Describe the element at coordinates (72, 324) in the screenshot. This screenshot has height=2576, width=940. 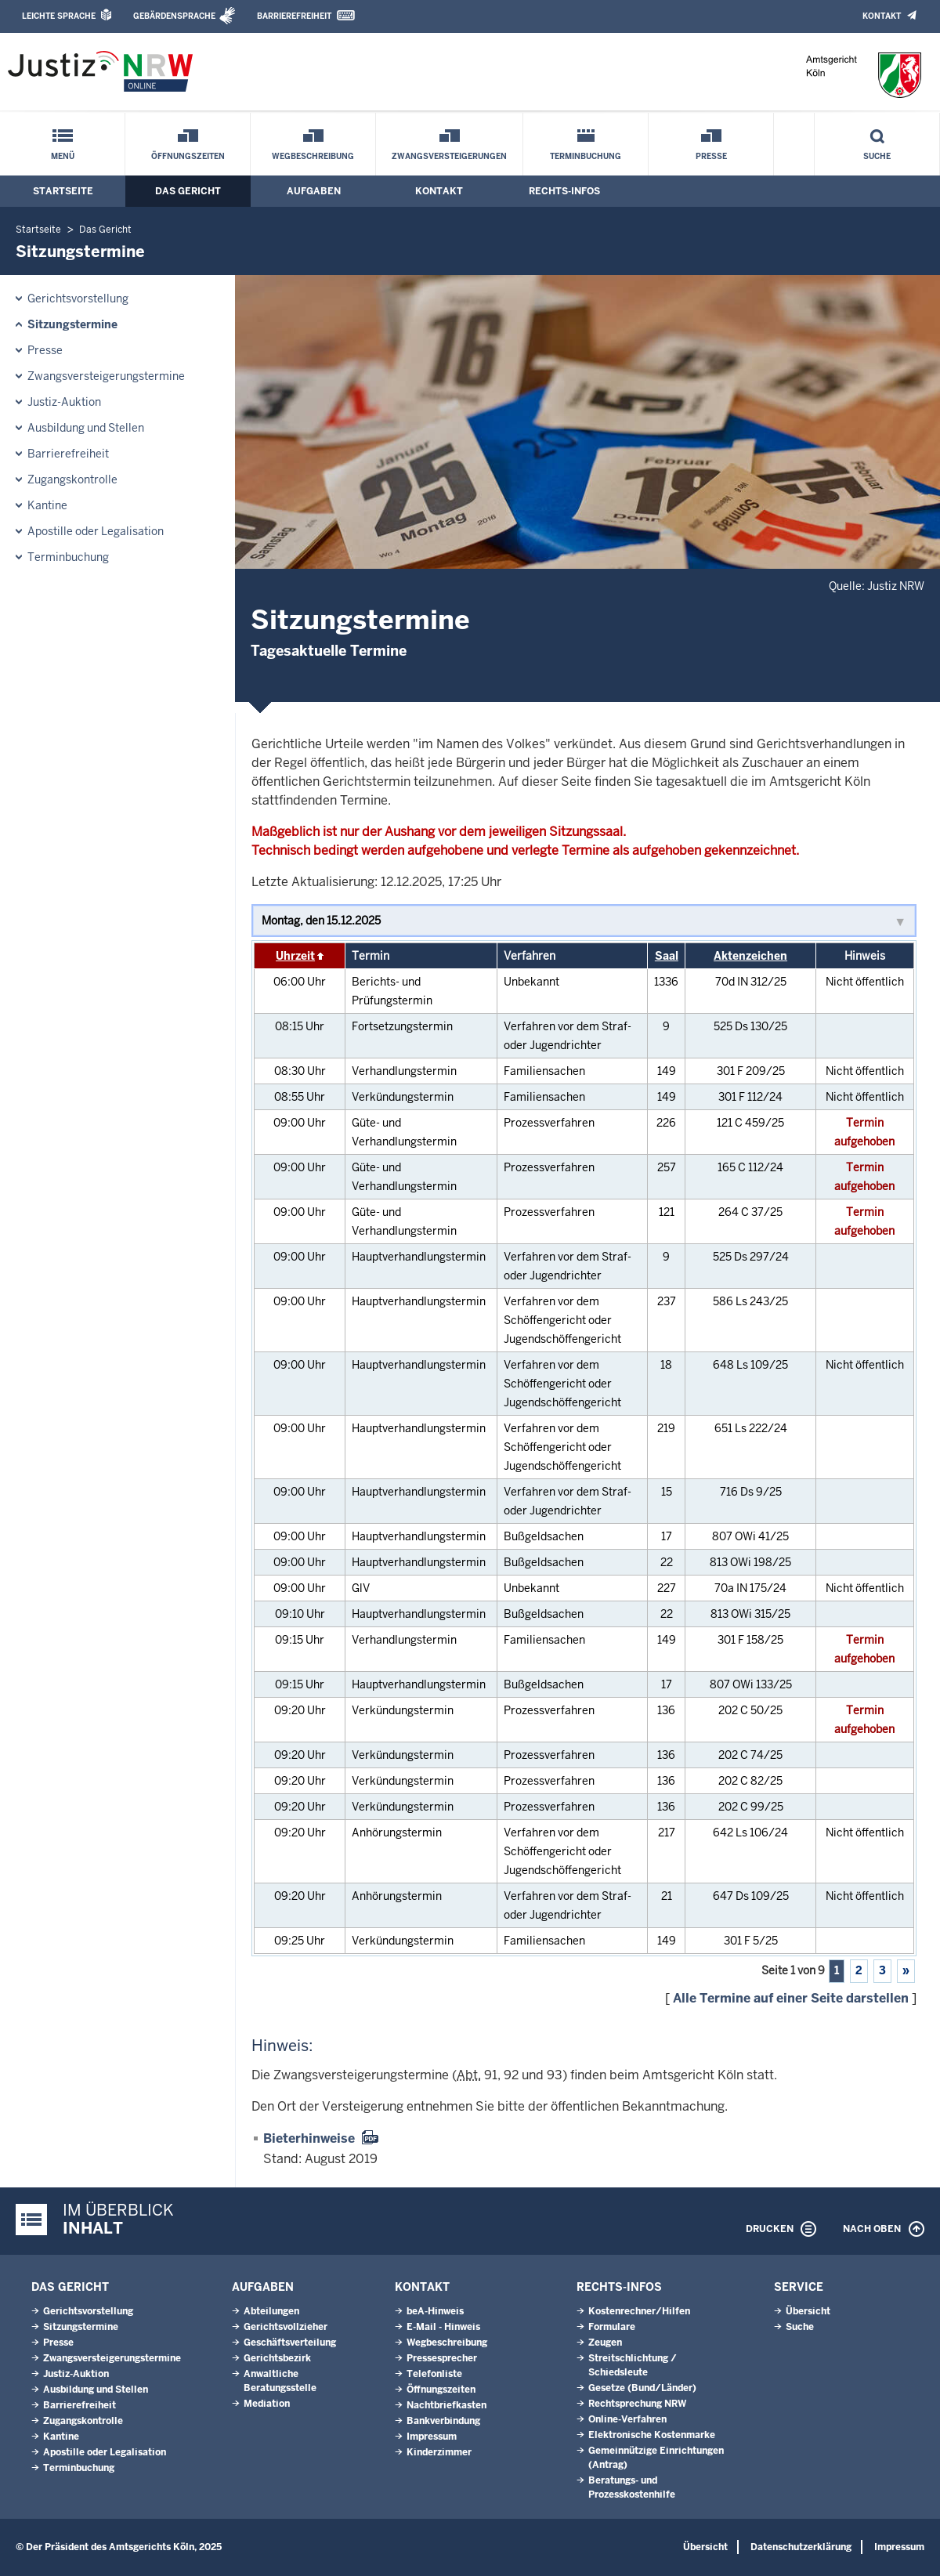
I see `Sitzungstermine` at that location.